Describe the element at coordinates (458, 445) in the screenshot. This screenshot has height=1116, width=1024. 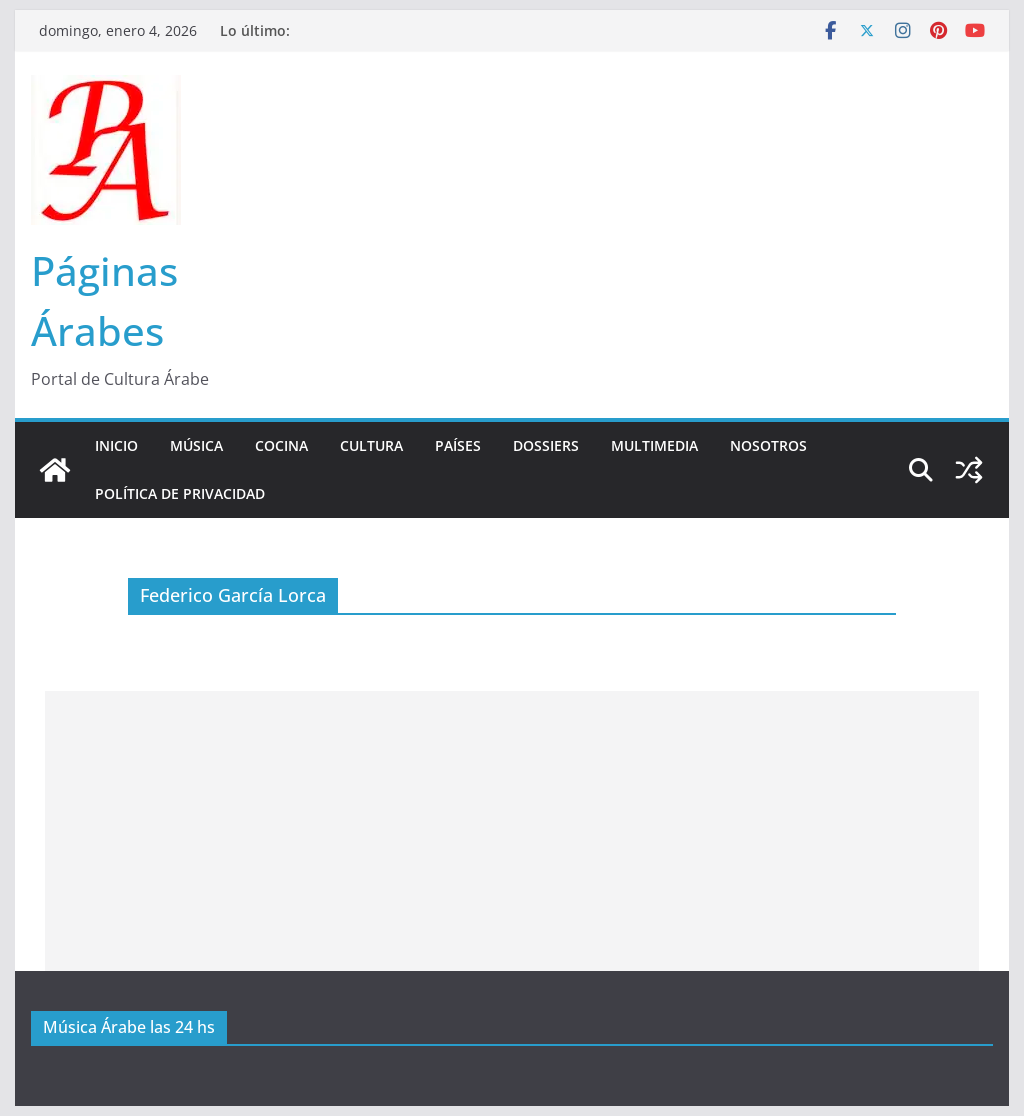
I see `Países` at that location.